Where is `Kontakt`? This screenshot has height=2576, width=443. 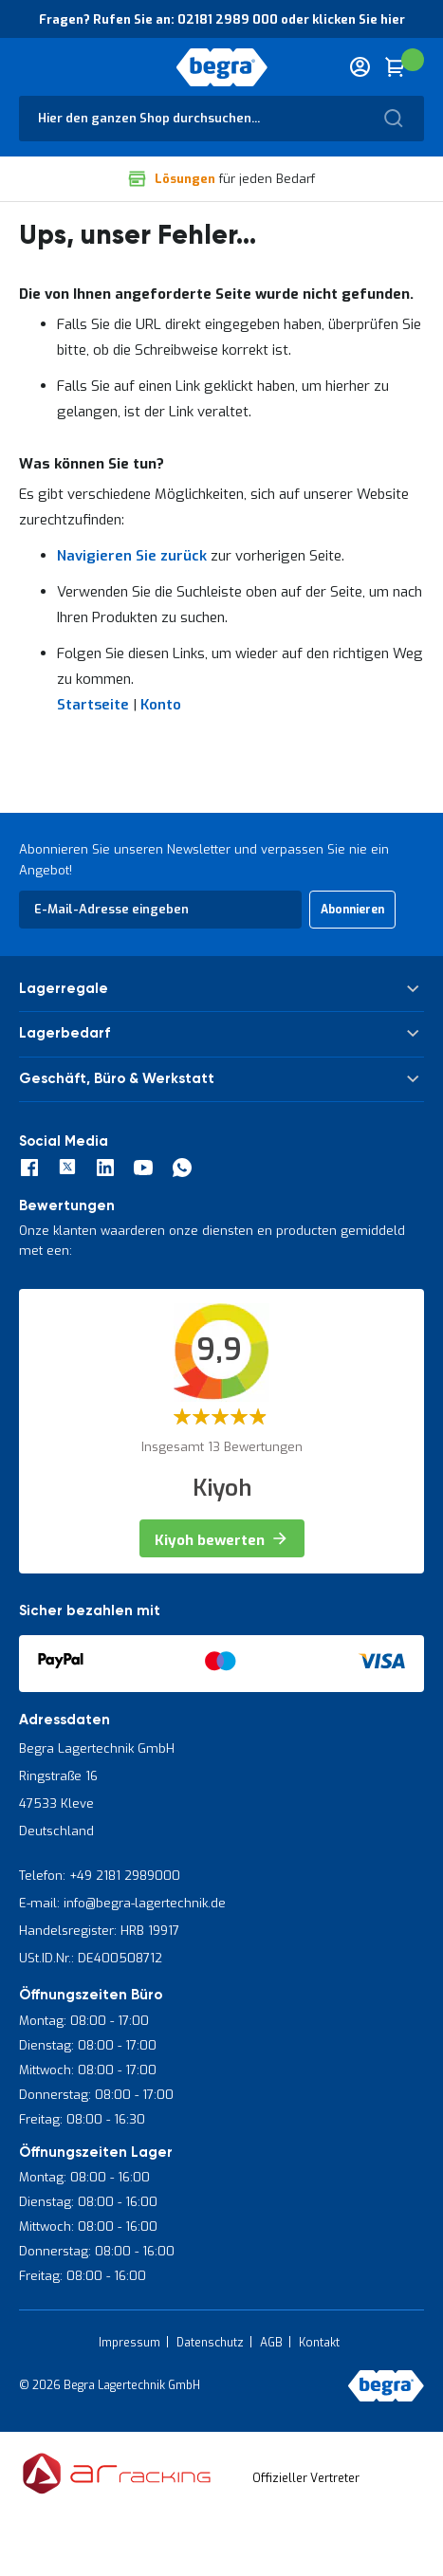
Kontakt is located at coordinates (319, 2342).